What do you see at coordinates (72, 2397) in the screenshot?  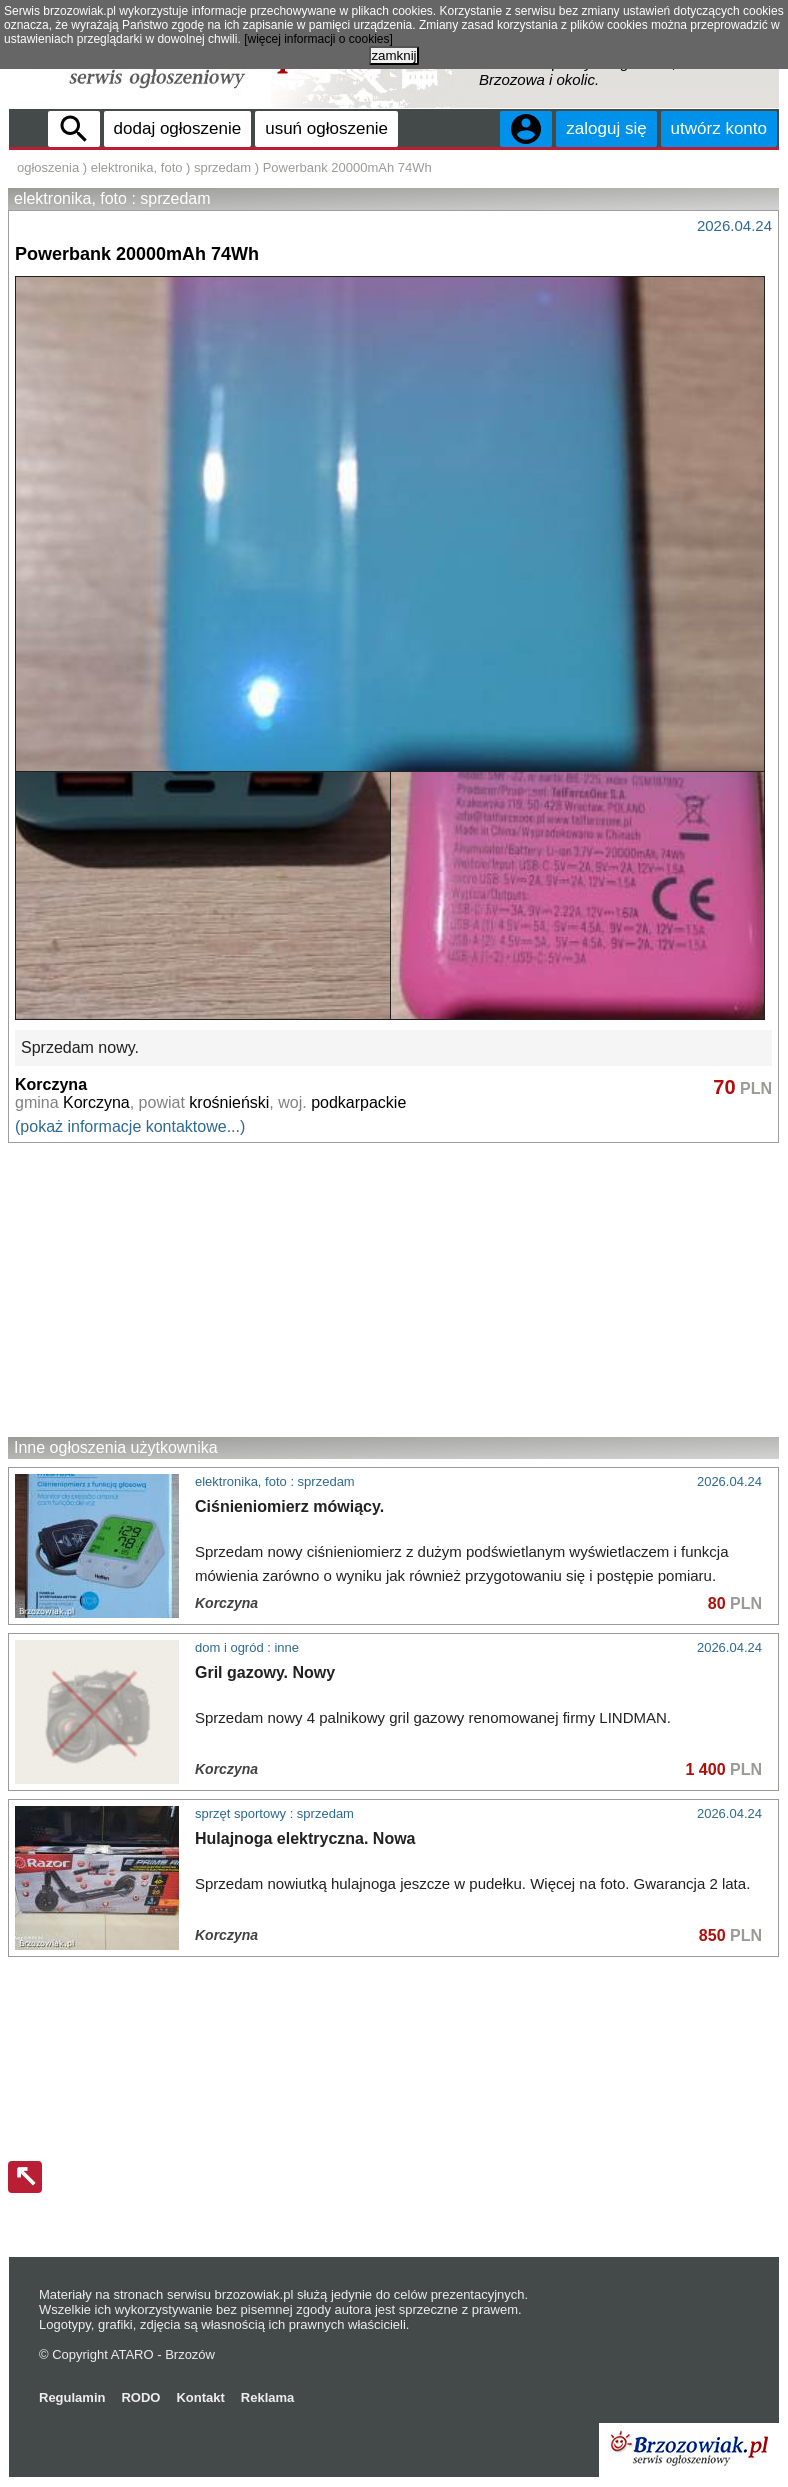 I see `Regulamin` at bounding box center [72, 2397].